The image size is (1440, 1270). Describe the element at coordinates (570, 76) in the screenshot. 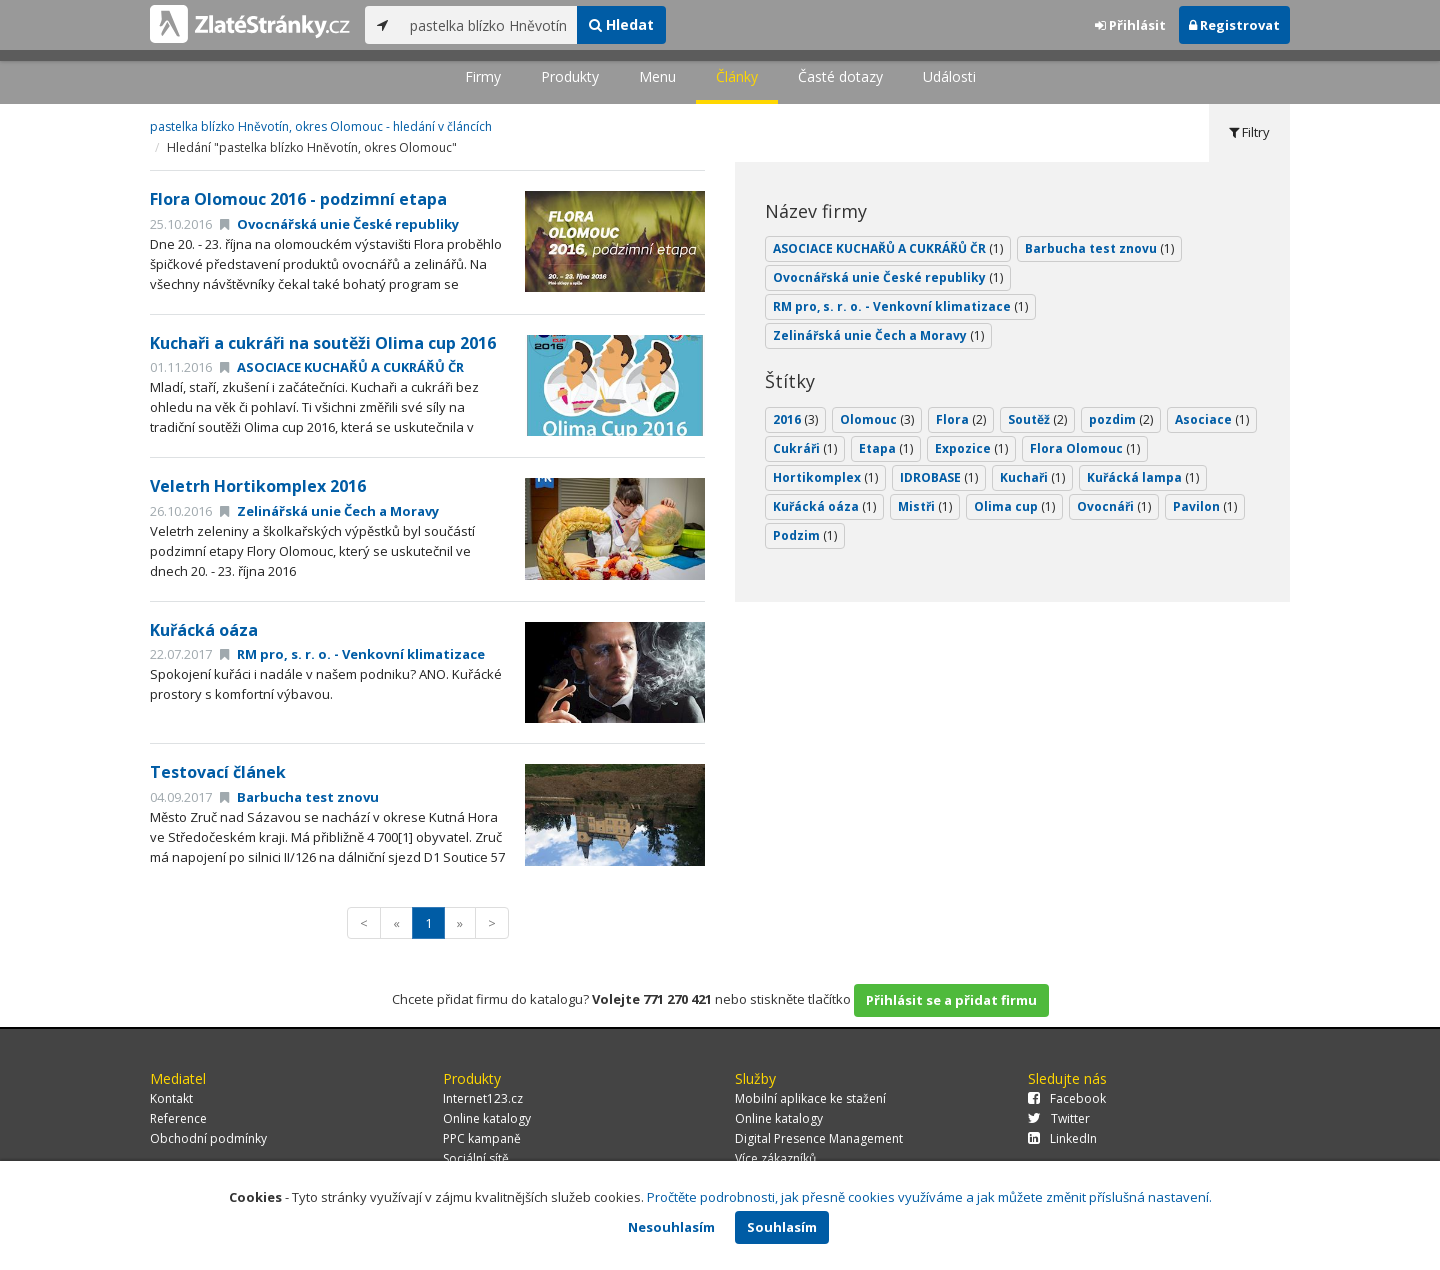

I see `Produkty` at that location.